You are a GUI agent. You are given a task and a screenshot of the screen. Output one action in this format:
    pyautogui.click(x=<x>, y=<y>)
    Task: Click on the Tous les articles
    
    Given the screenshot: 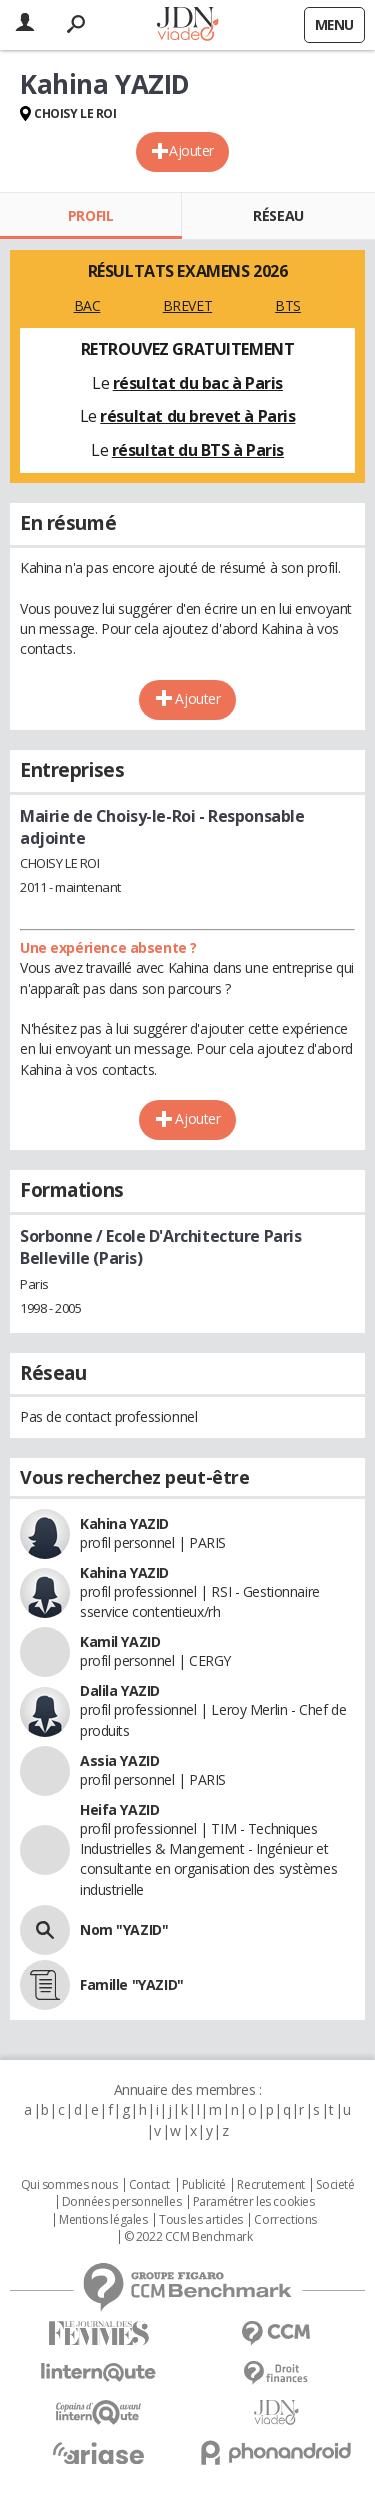 What is the action you would take?
    pyautogui.click(x=201, y=2220)
    